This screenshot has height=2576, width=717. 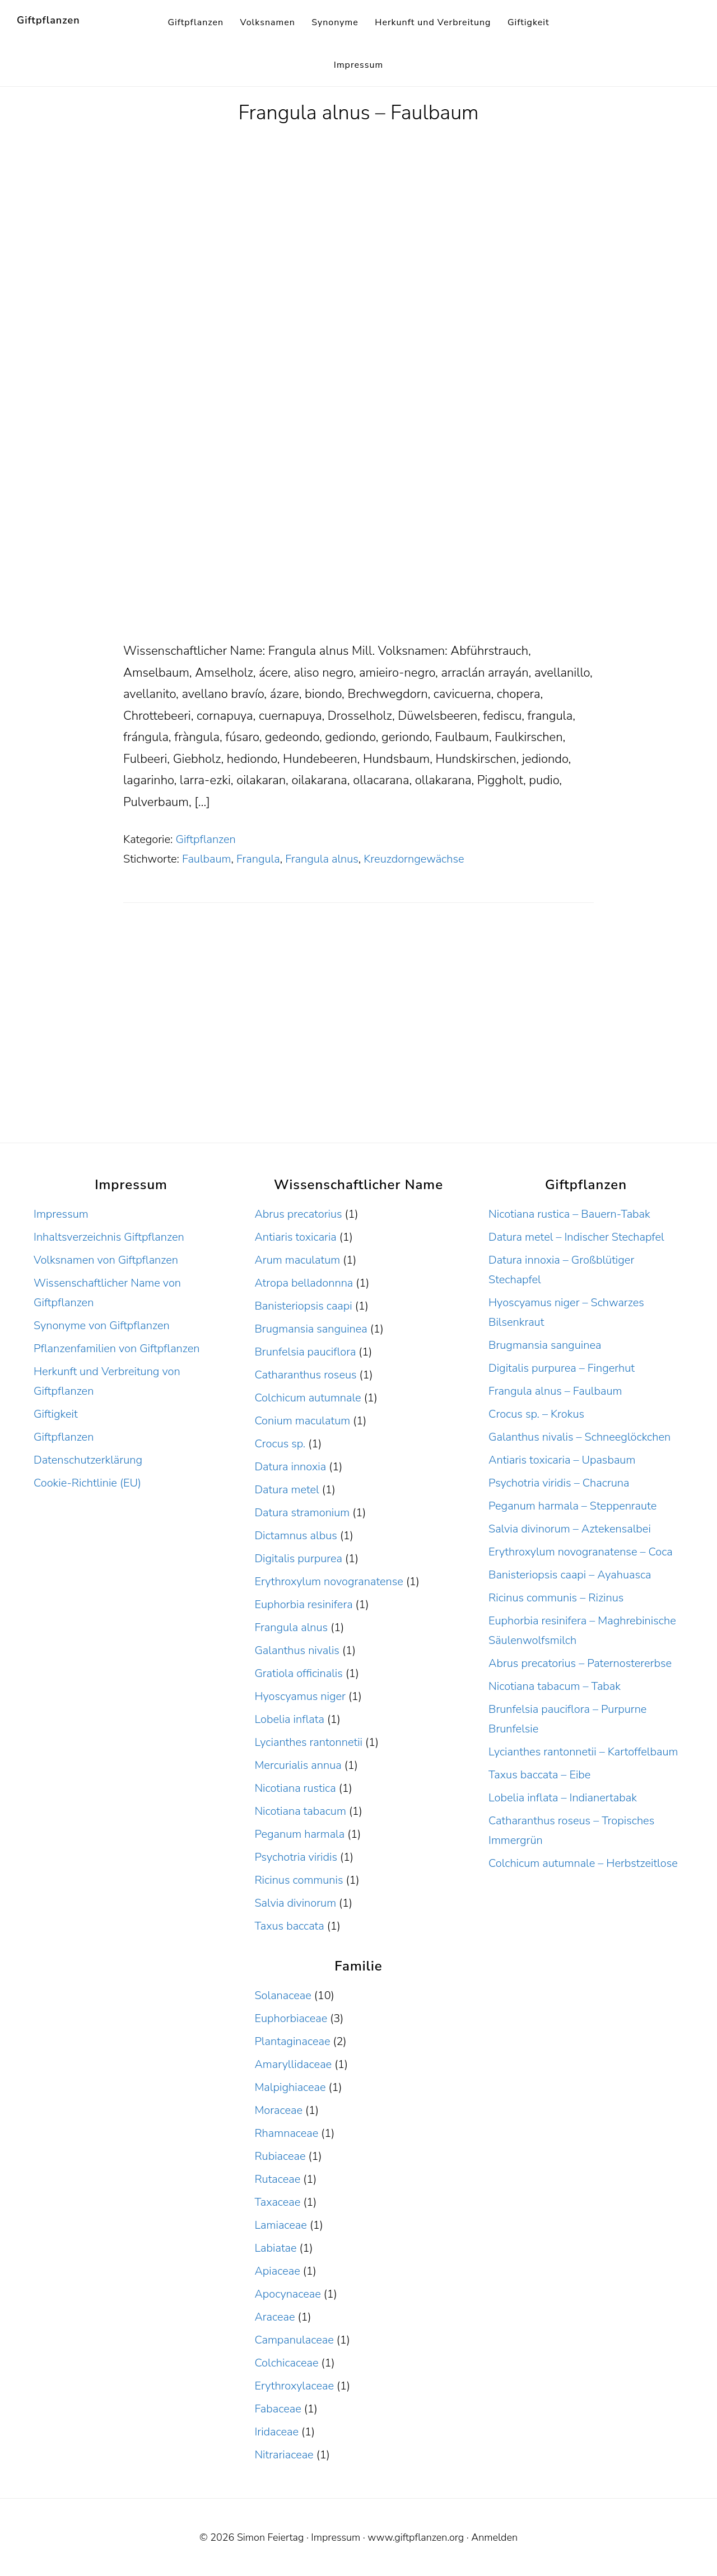 I want to click on Antiaris toxicaria, so click(x=295, y=1237).